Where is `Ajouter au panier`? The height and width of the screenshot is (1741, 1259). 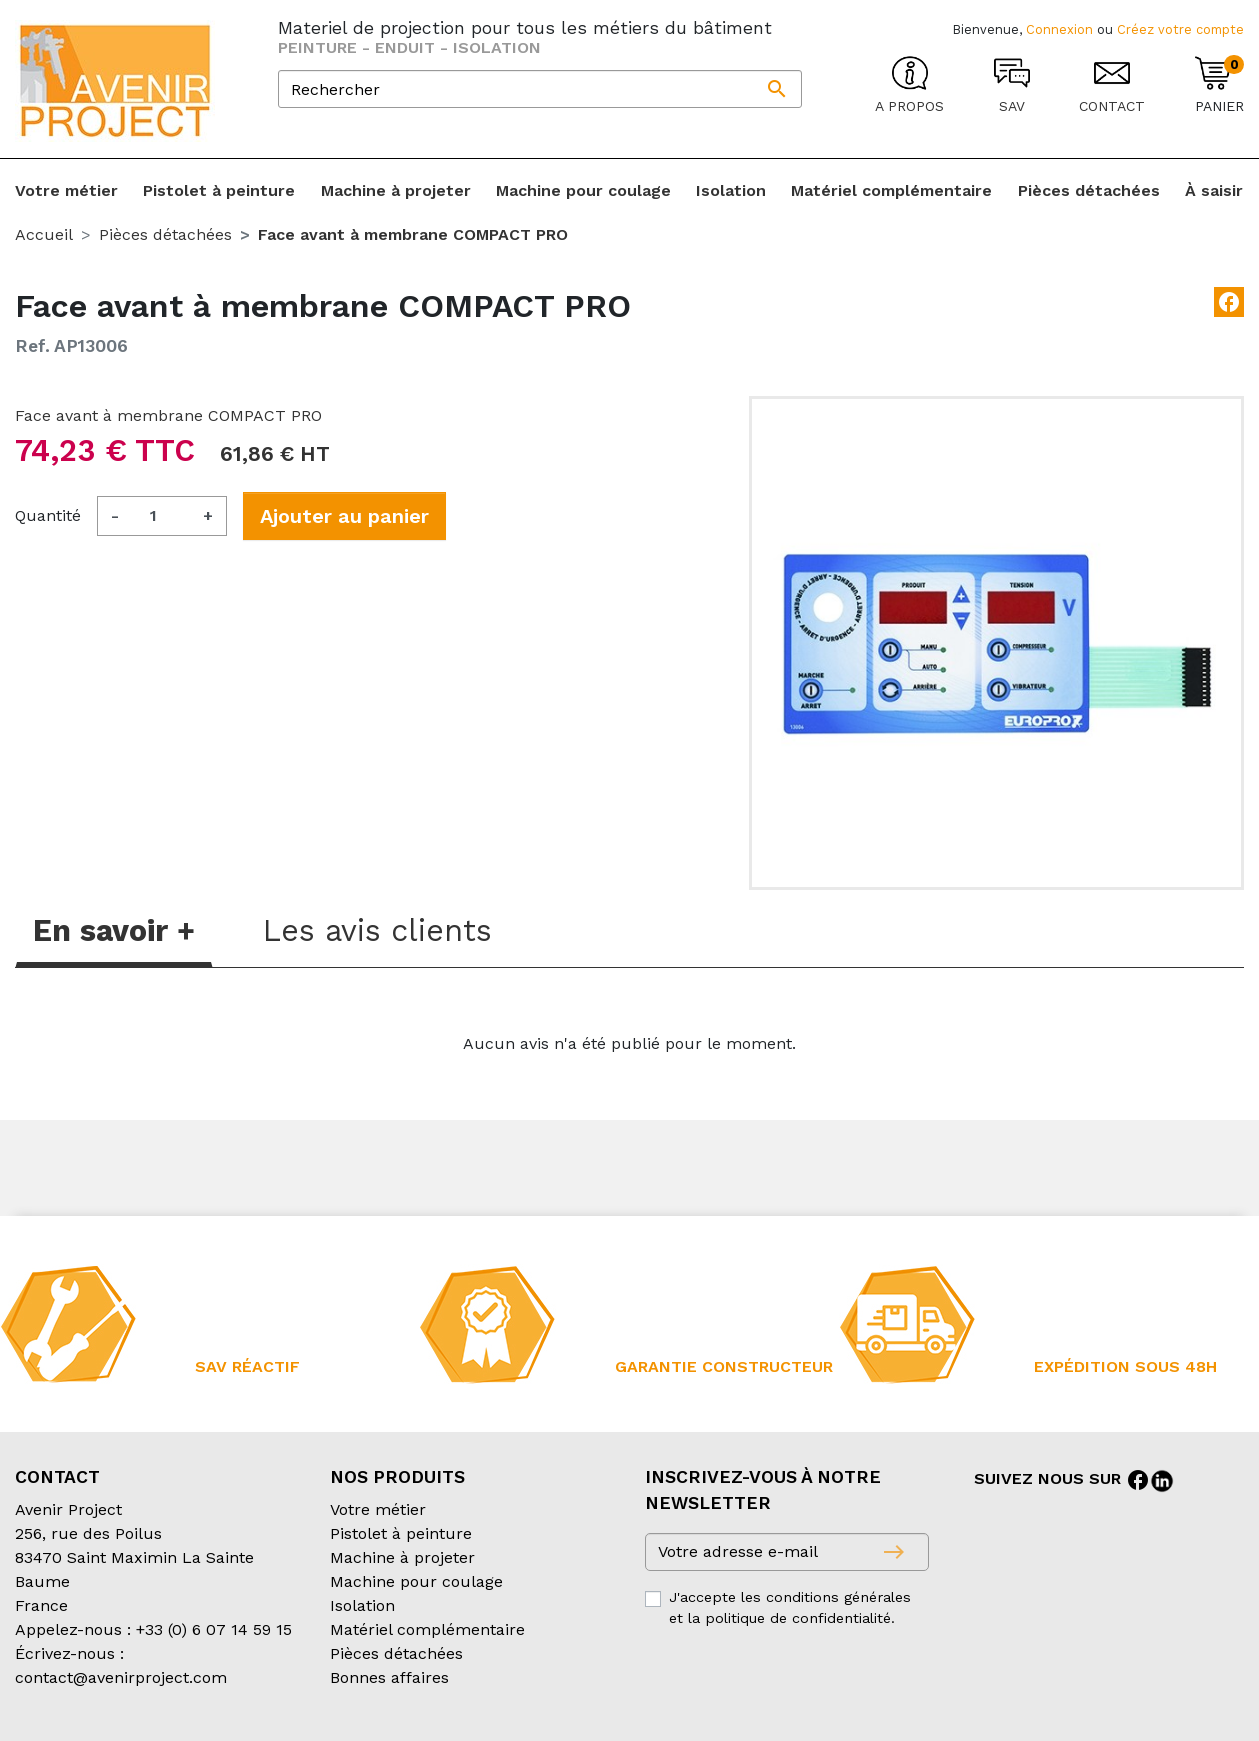
Ajouter au panier is located at coordinates (344, 516).